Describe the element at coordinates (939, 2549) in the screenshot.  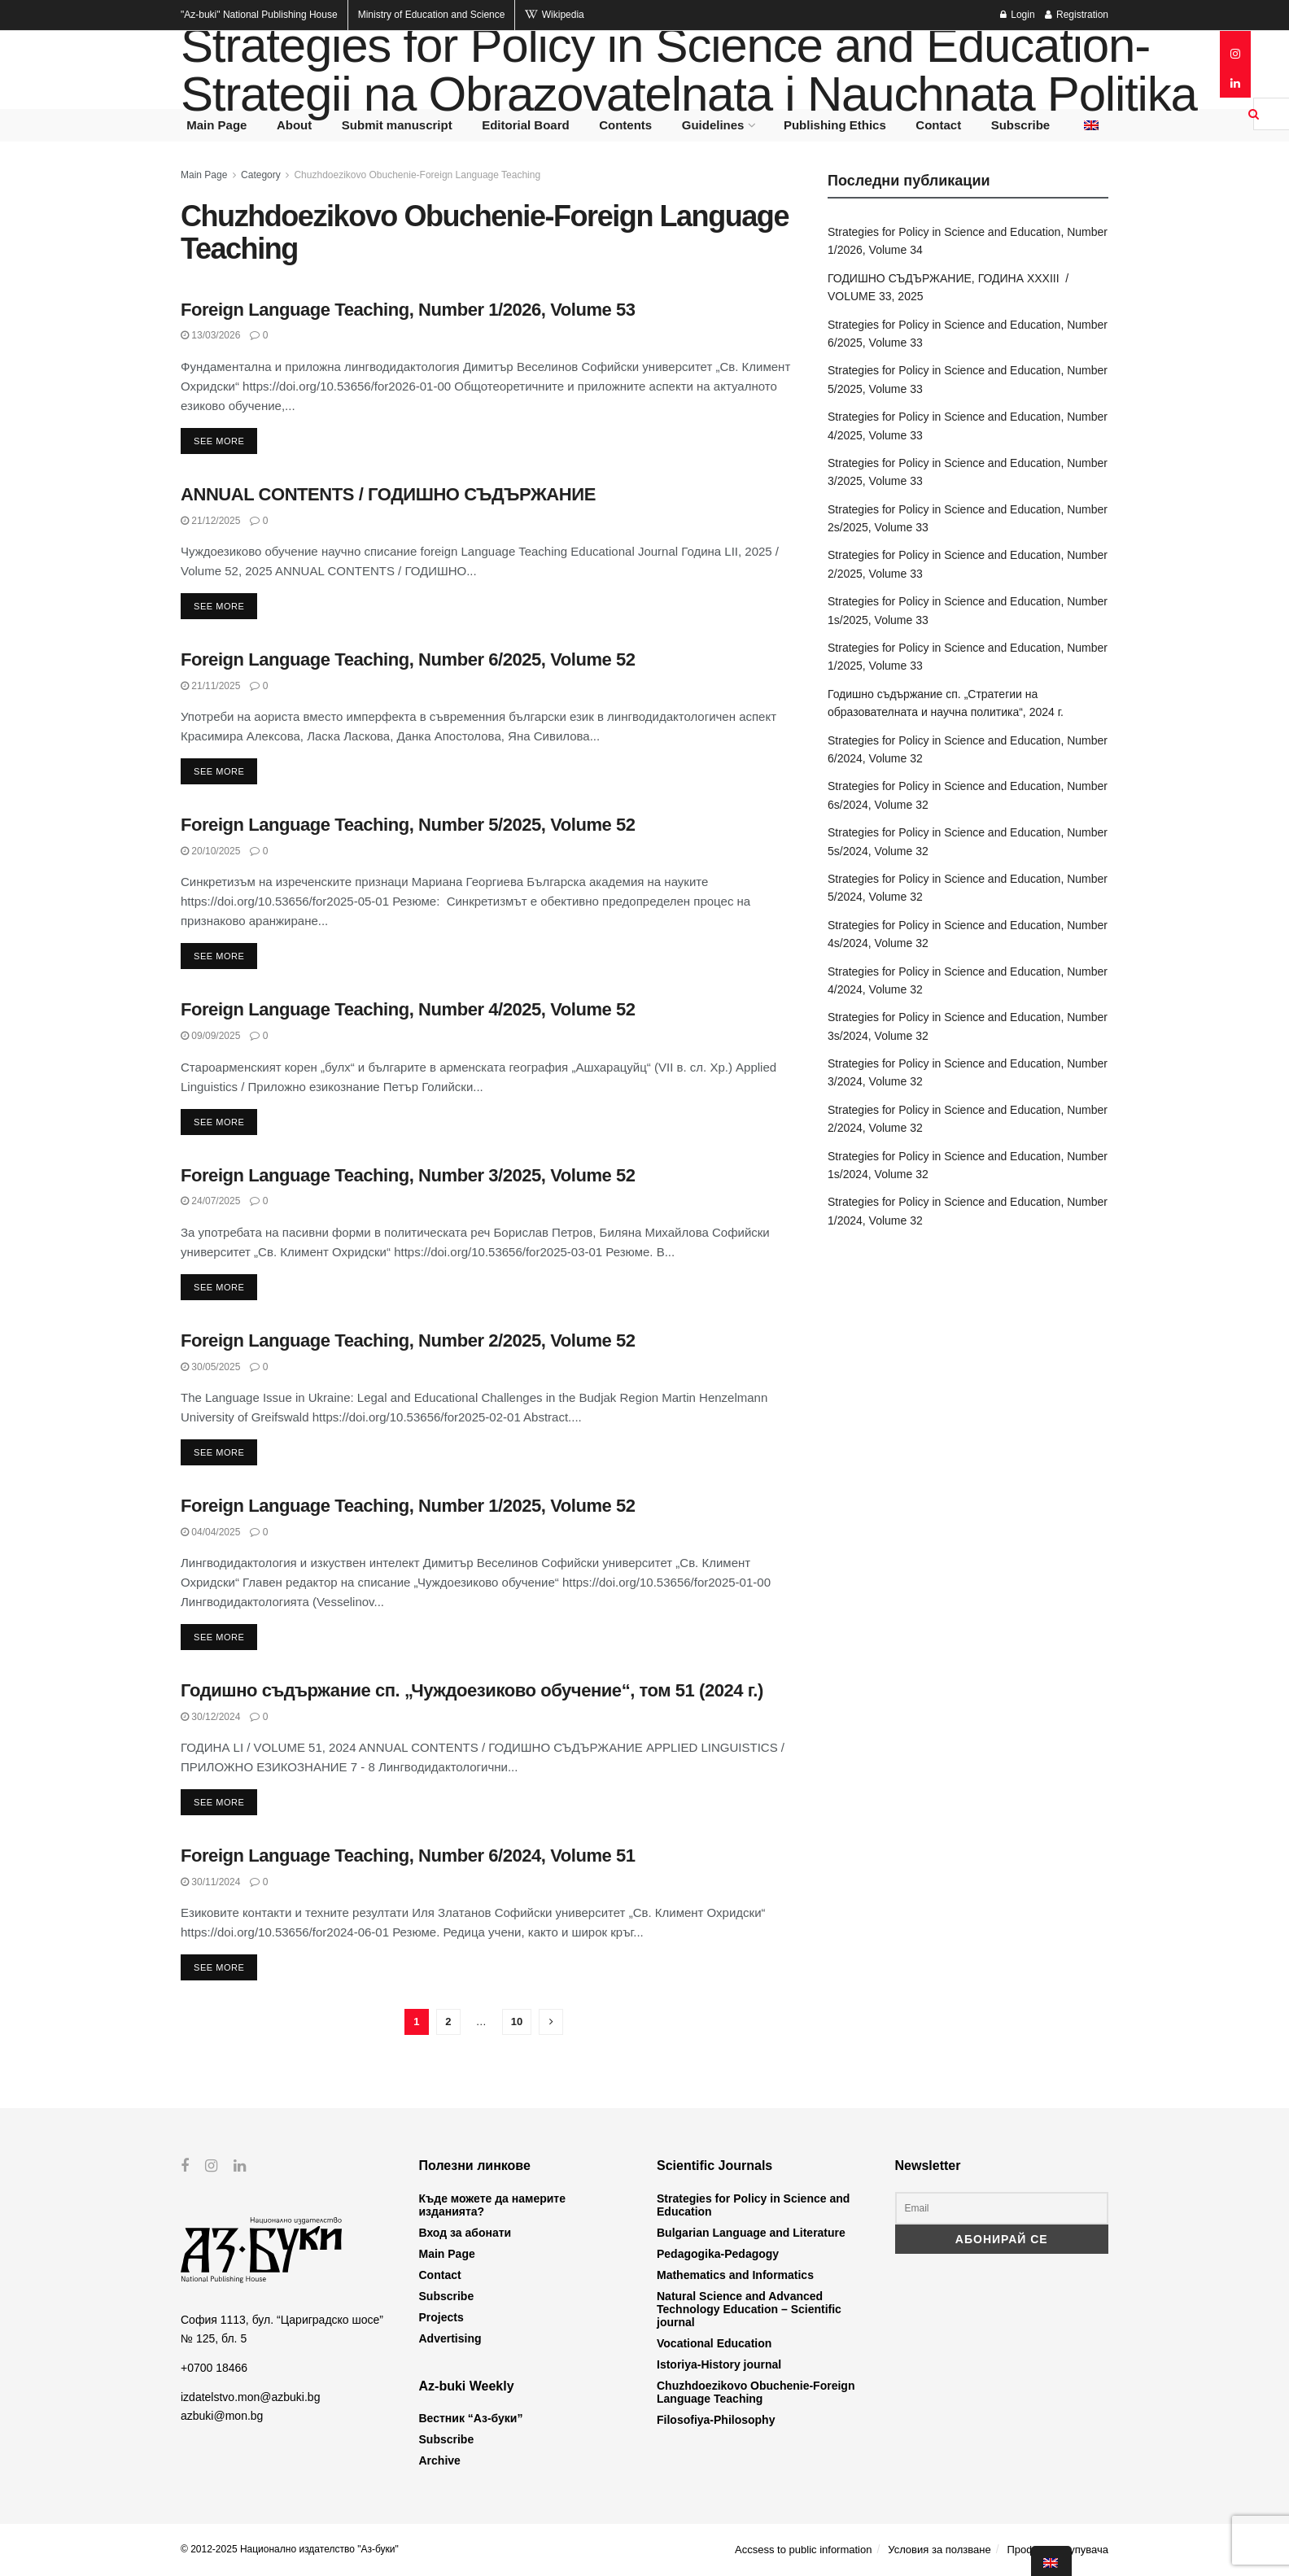
I see `Условия за ползване` at that location.